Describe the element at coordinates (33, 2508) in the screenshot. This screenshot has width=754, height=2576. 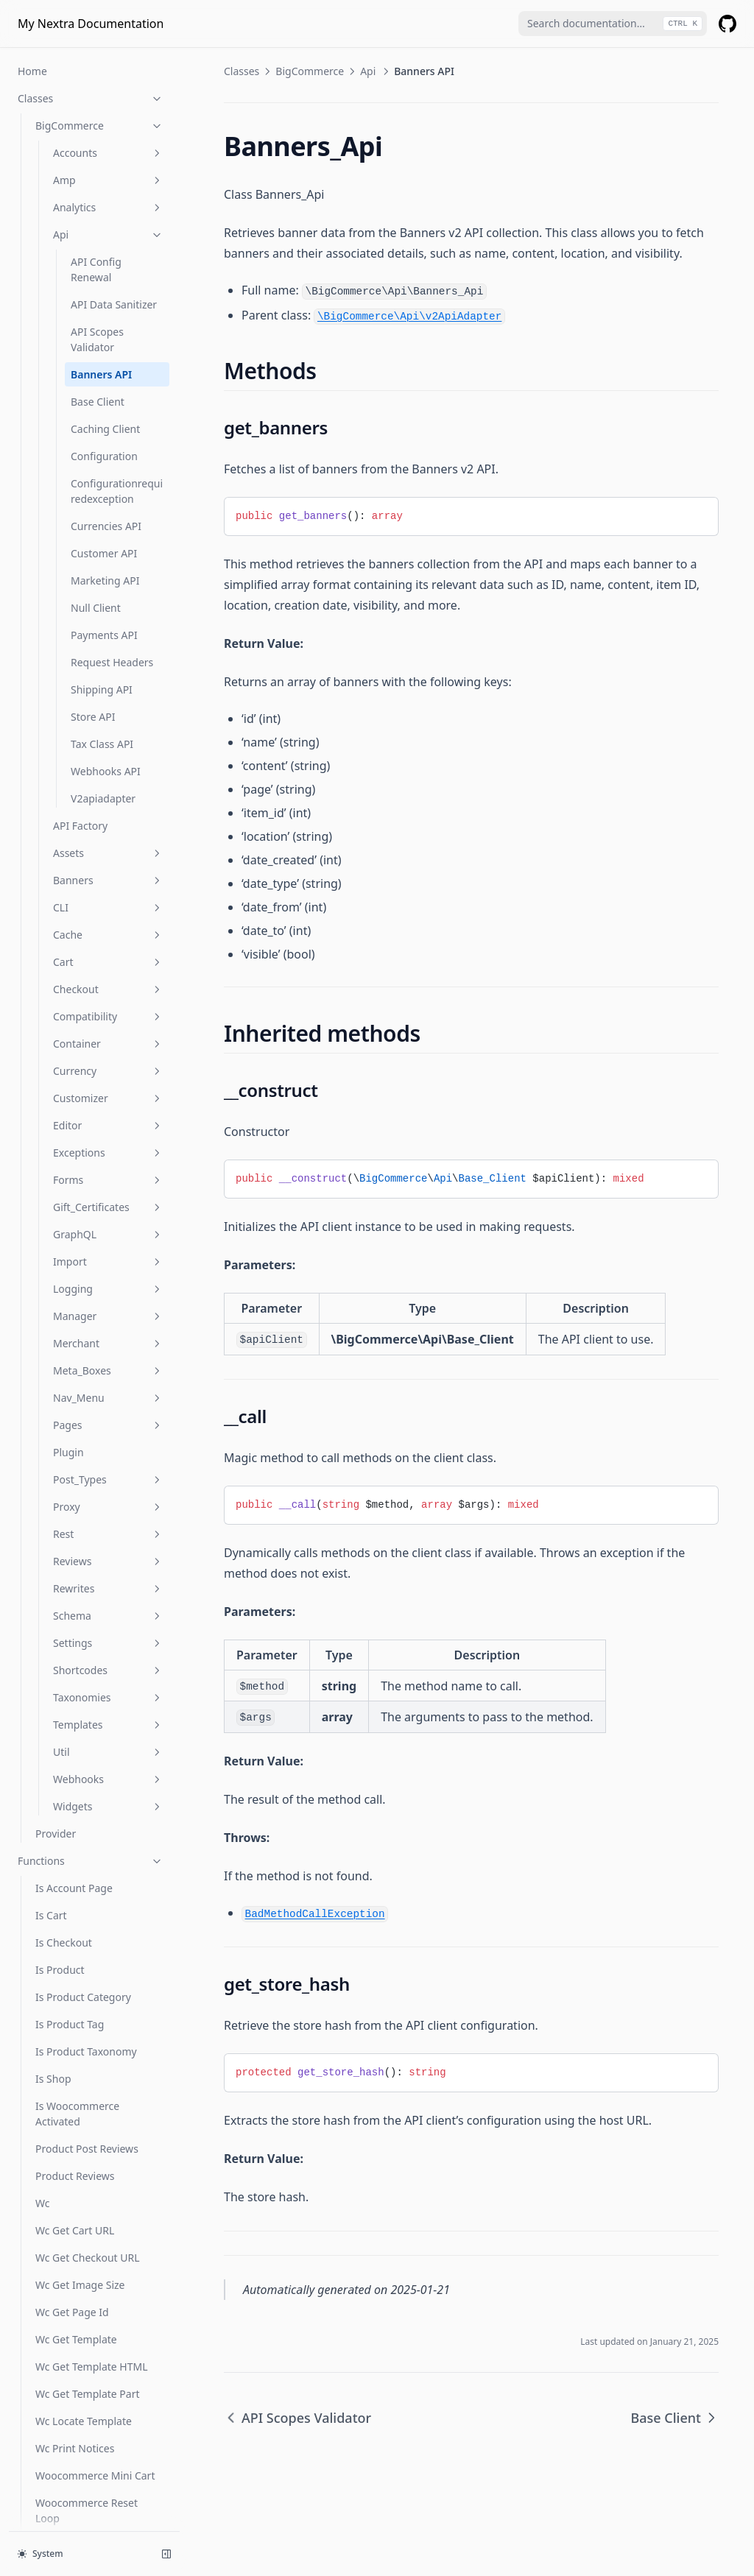
I see `Hooks` at that location.